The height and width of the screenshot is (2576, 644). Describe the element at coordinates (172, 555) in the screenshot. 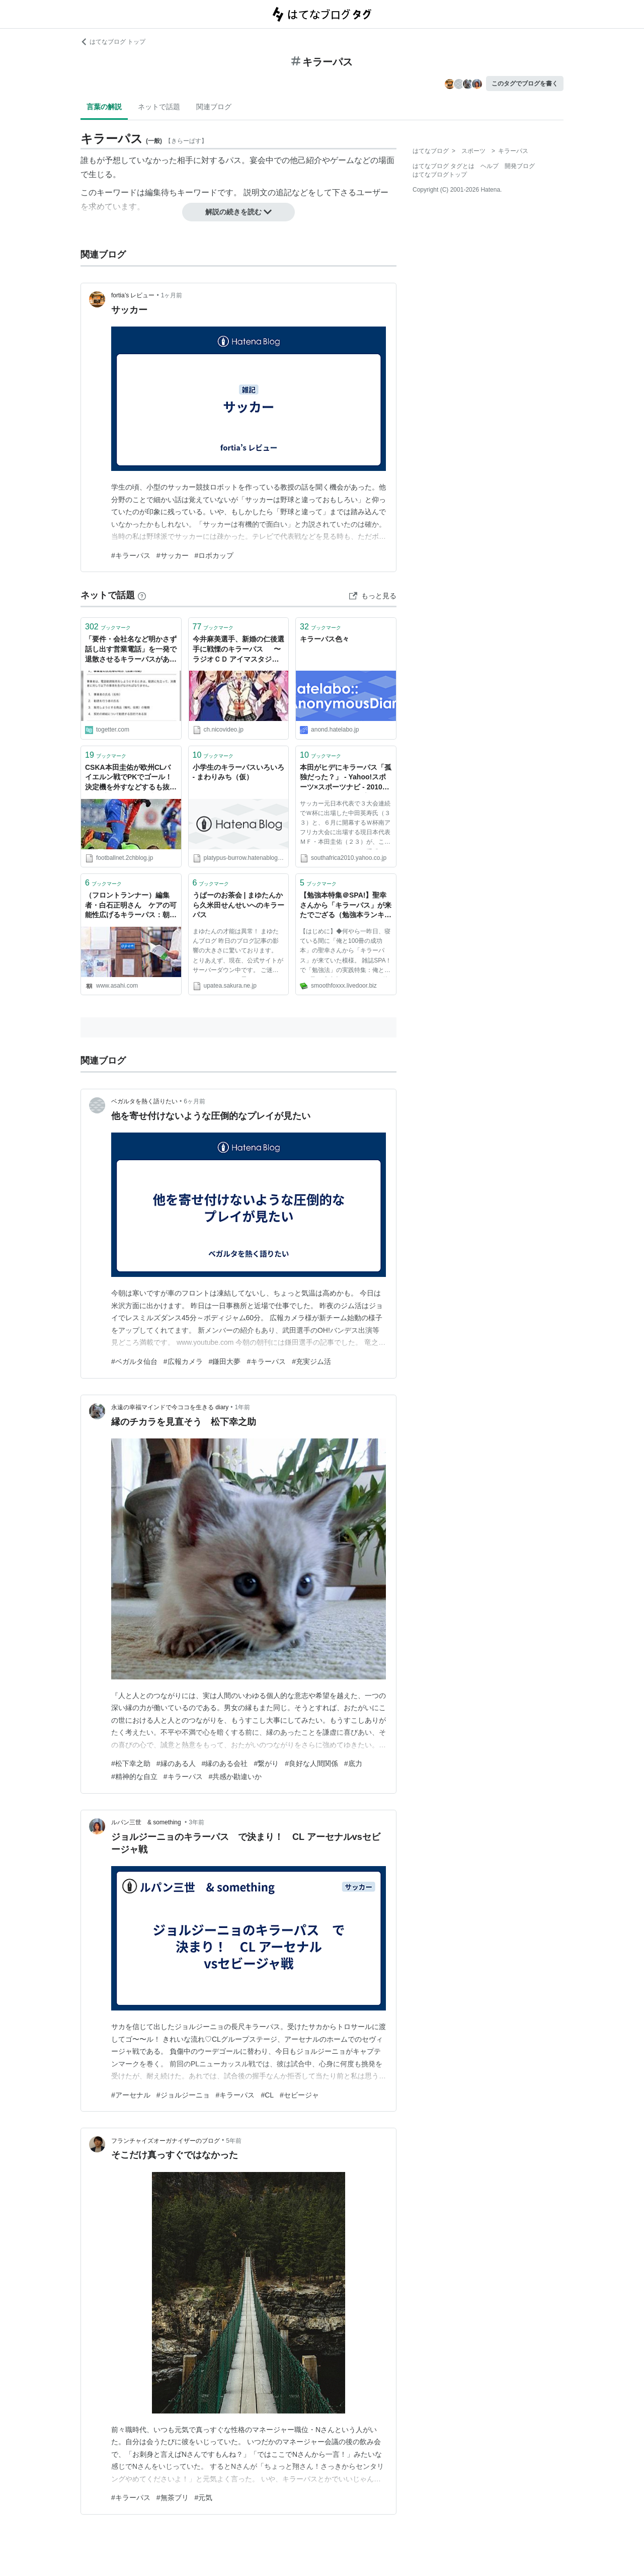

I see `#サッカー` at that location.